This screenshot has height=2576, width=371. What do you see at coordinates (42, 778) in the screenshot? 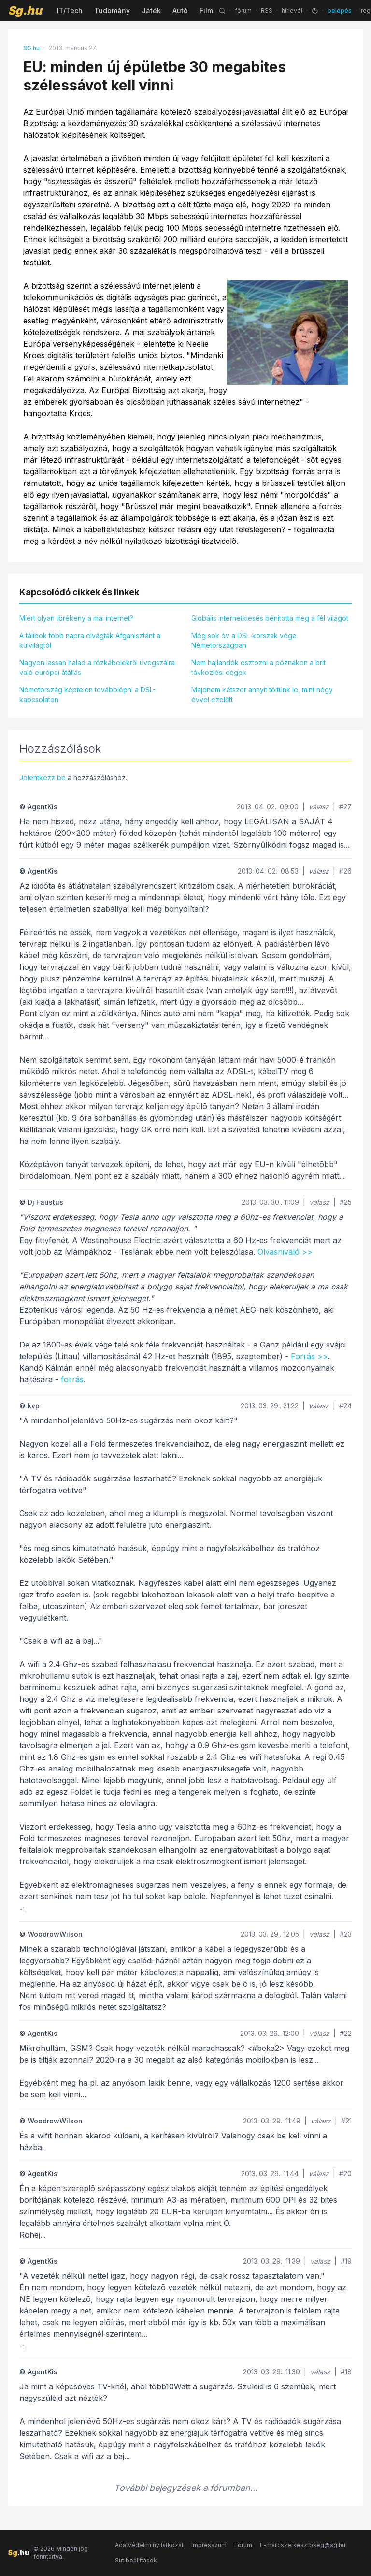
I see `Jelentkezz be` at bounding box center [42, 778].